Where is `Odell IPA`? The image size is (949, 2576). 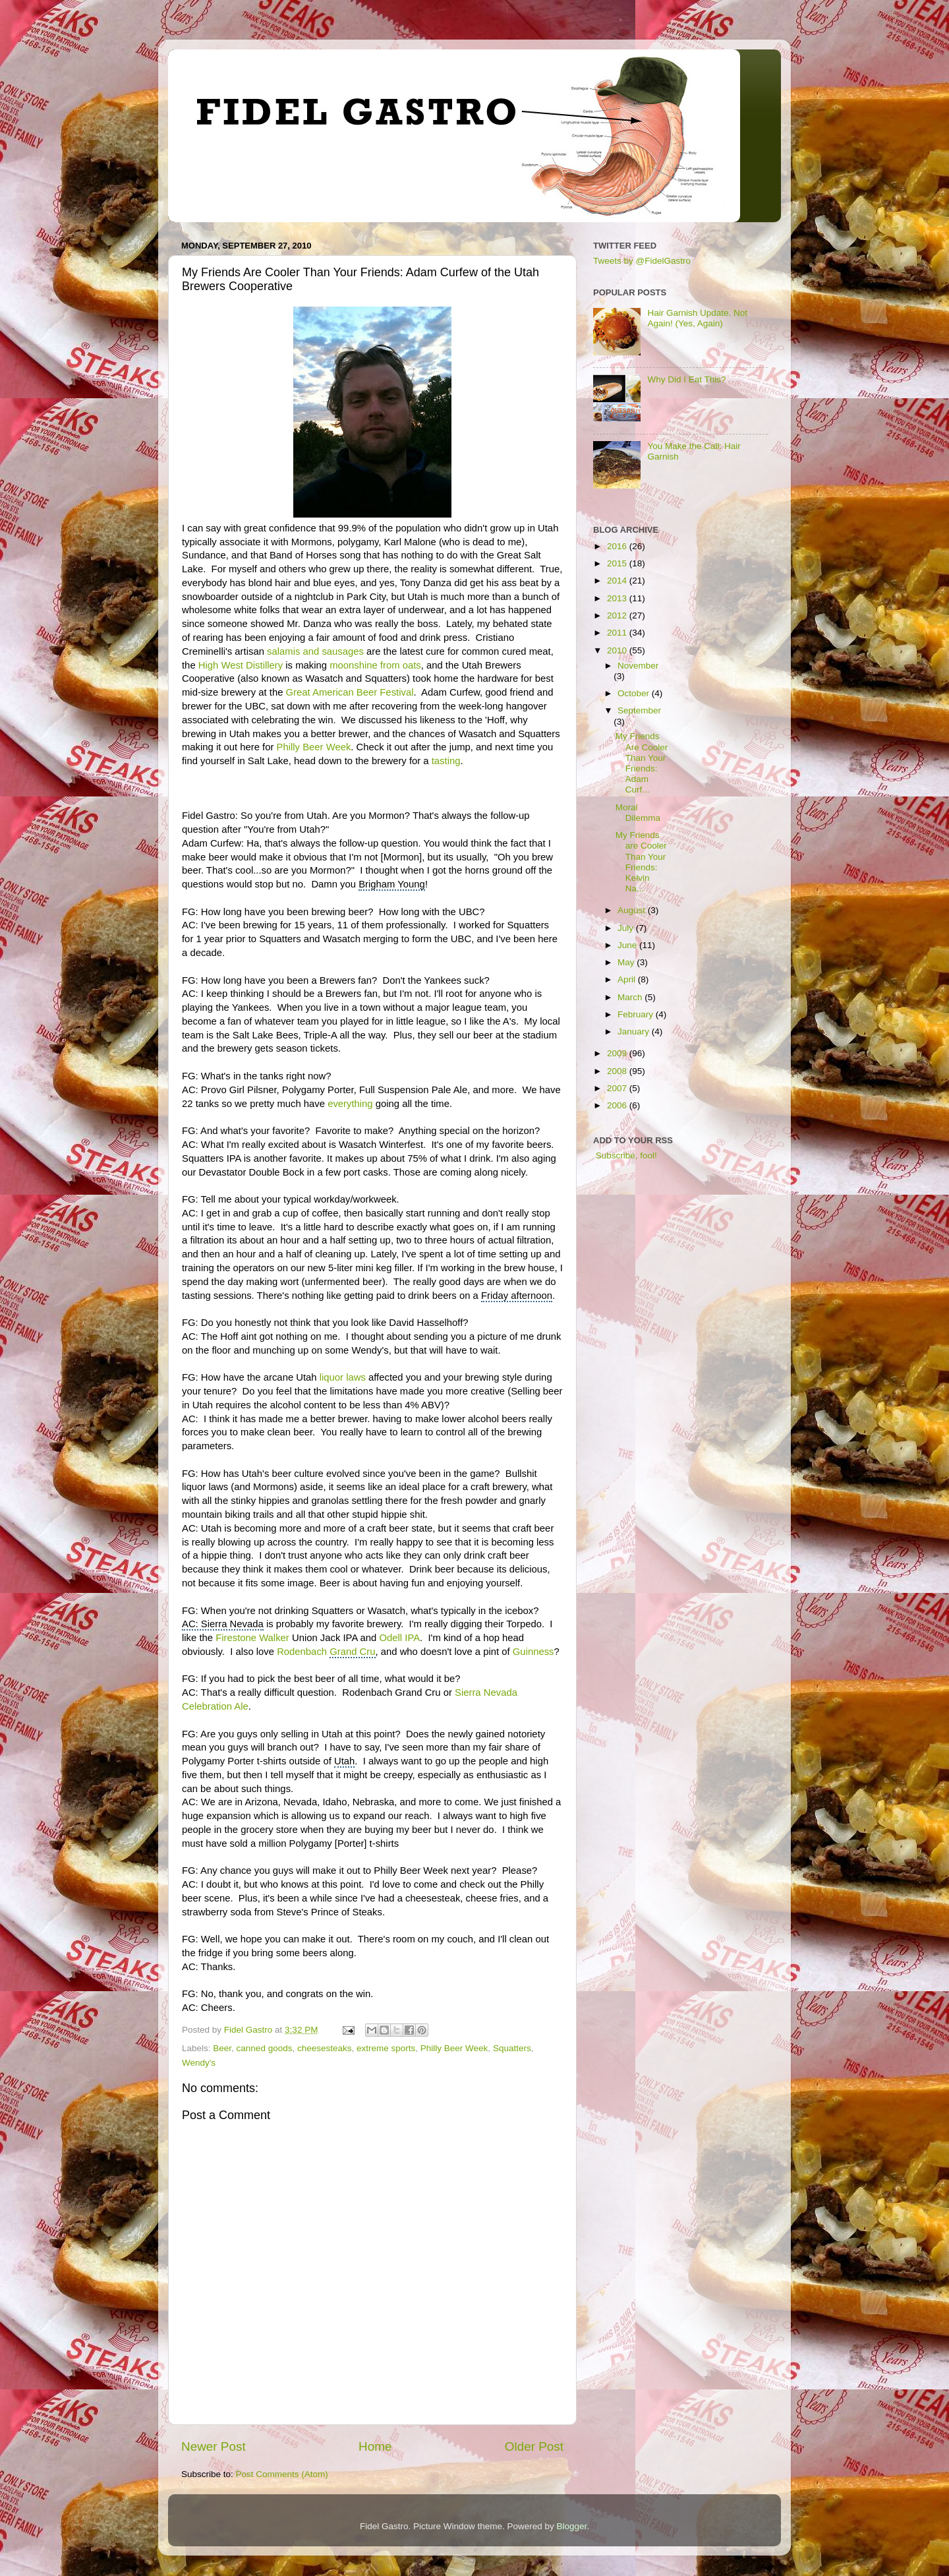
Odell IPA is located at coordinates (400, 1637).